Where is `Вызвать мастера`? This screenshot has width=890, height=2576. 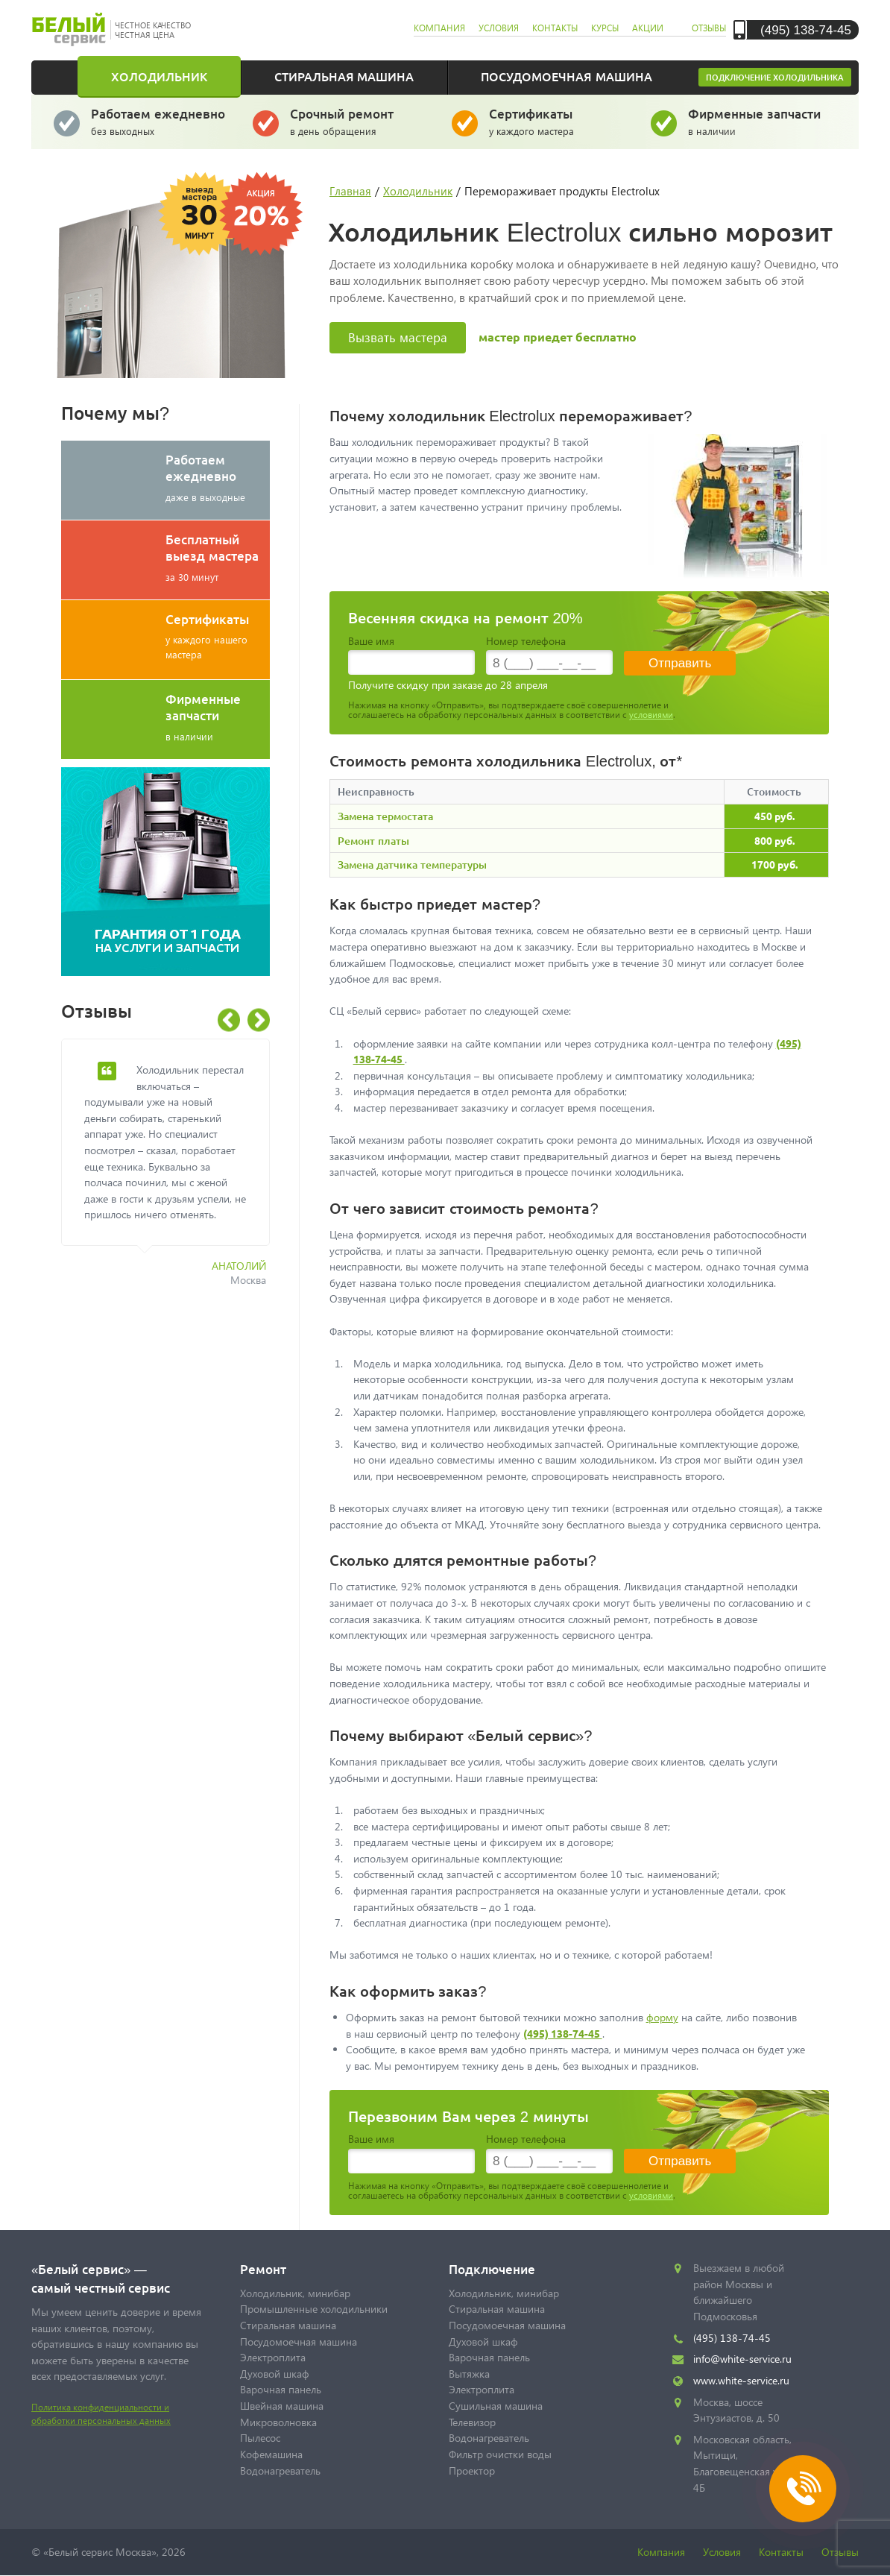
Вызвать мастера is located at coordinates (397, 337).